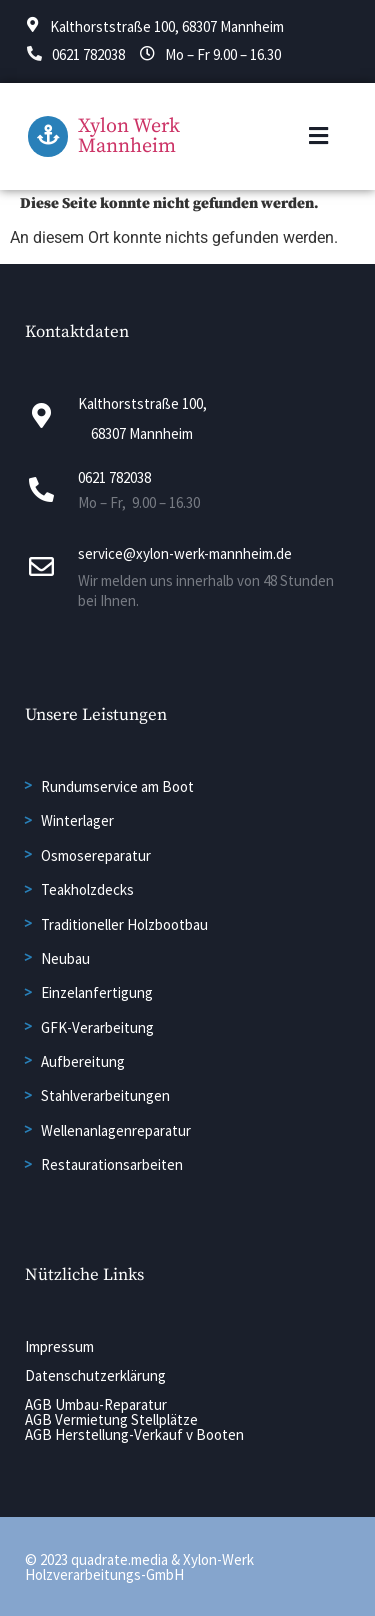 Image resolution: width=375 pixels, height=1616 pixels. What do you see at coordinates (105, 1095) in the screenshot?
I see `Stahlverarbeitungen` at bounding box center [105, 1095].